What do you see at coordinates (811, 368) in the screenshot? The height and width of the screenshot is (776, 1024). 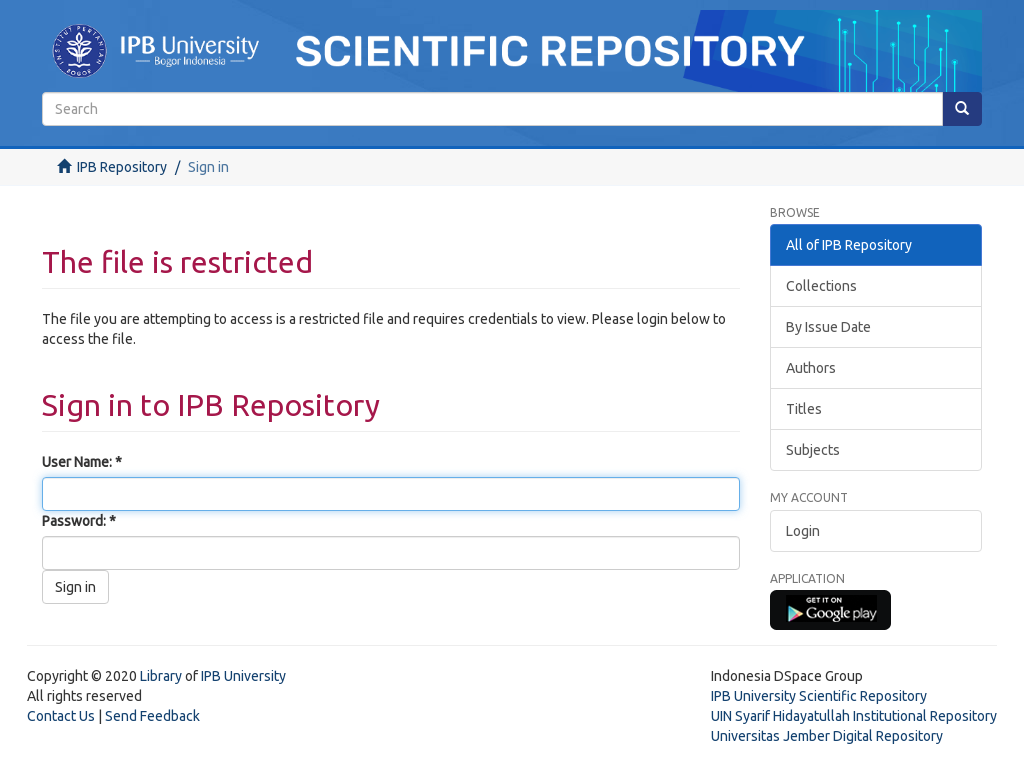 I see `Authors` at bounding box center [811, 368].